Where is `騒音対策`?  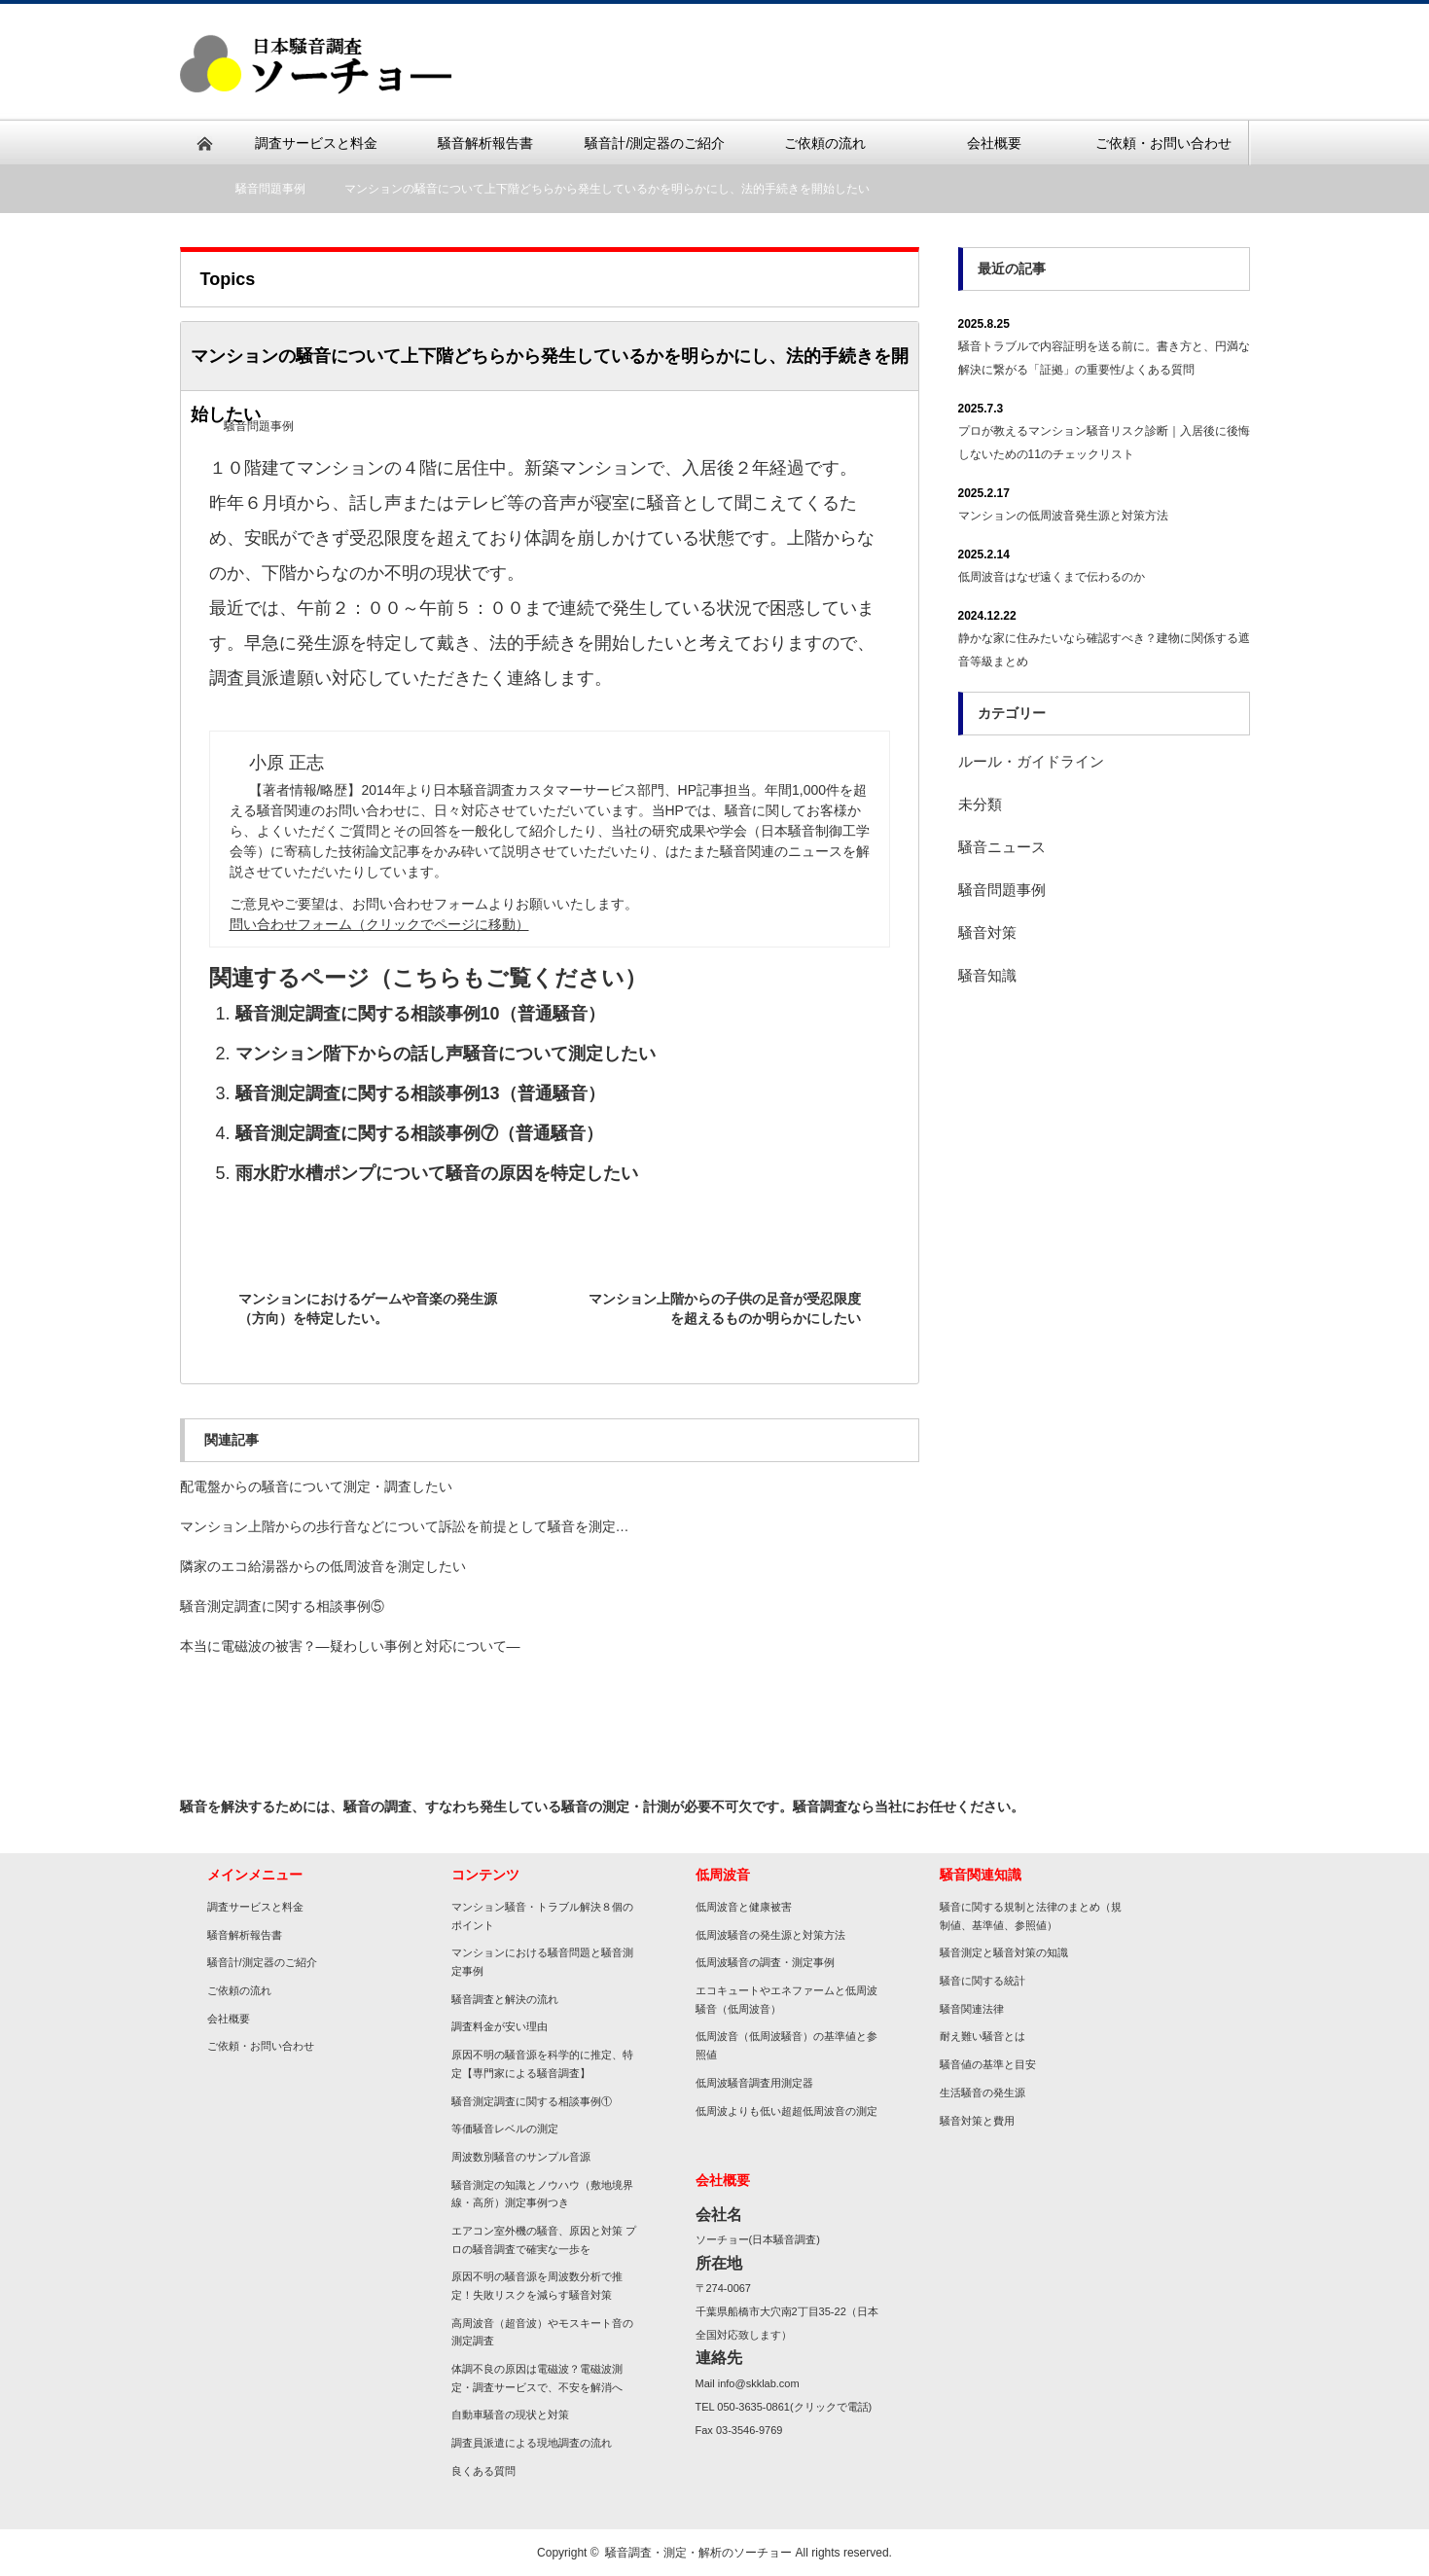
騒音対策 is located at coordinates (987, 932).